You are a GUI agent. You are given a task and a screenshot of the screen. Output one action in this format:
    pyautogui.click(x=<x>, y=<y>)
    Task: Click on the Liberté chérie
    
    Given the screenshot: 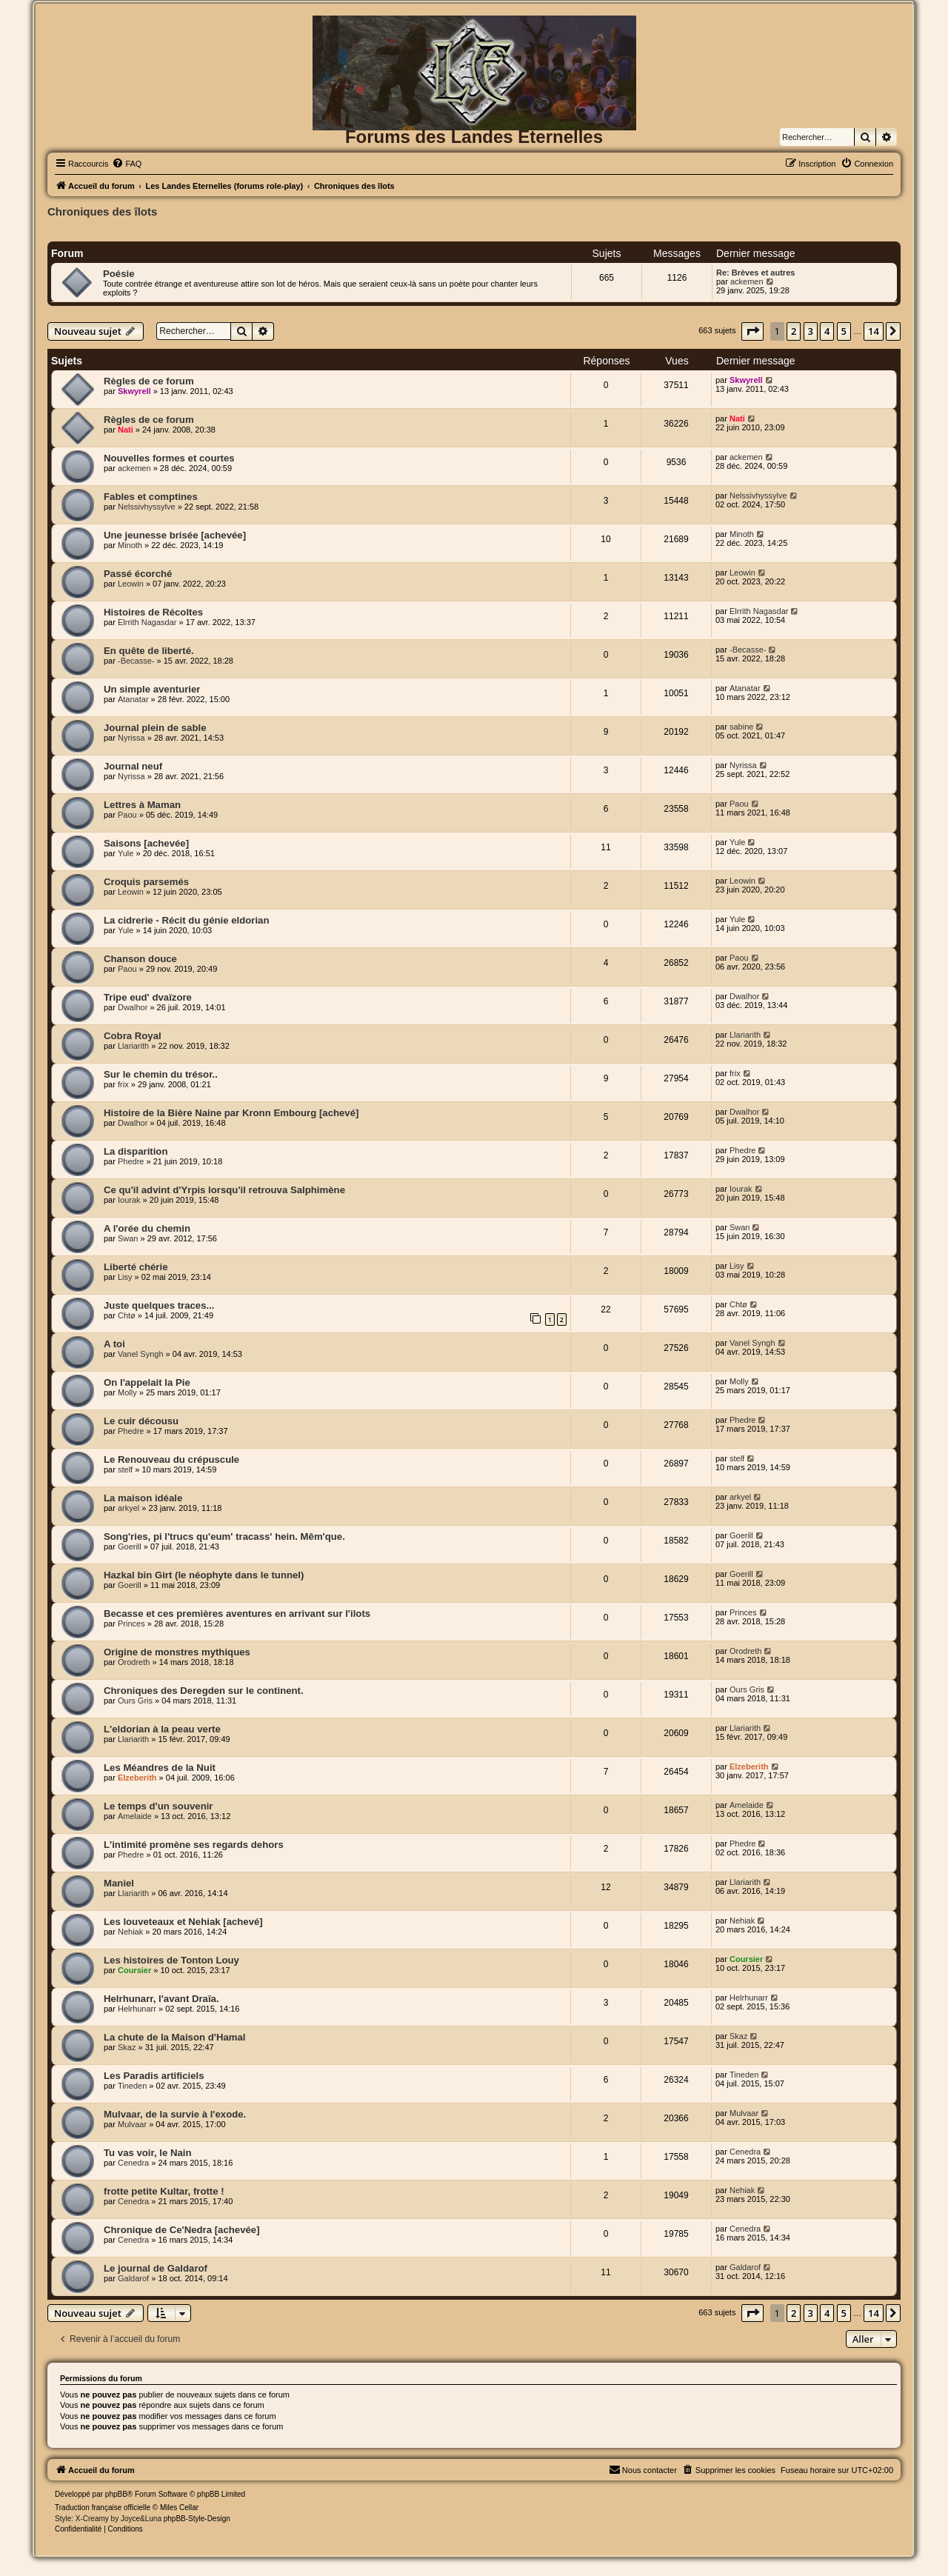 What is the action you would take?
    pyautogui.click(x=136, y=1266)
    